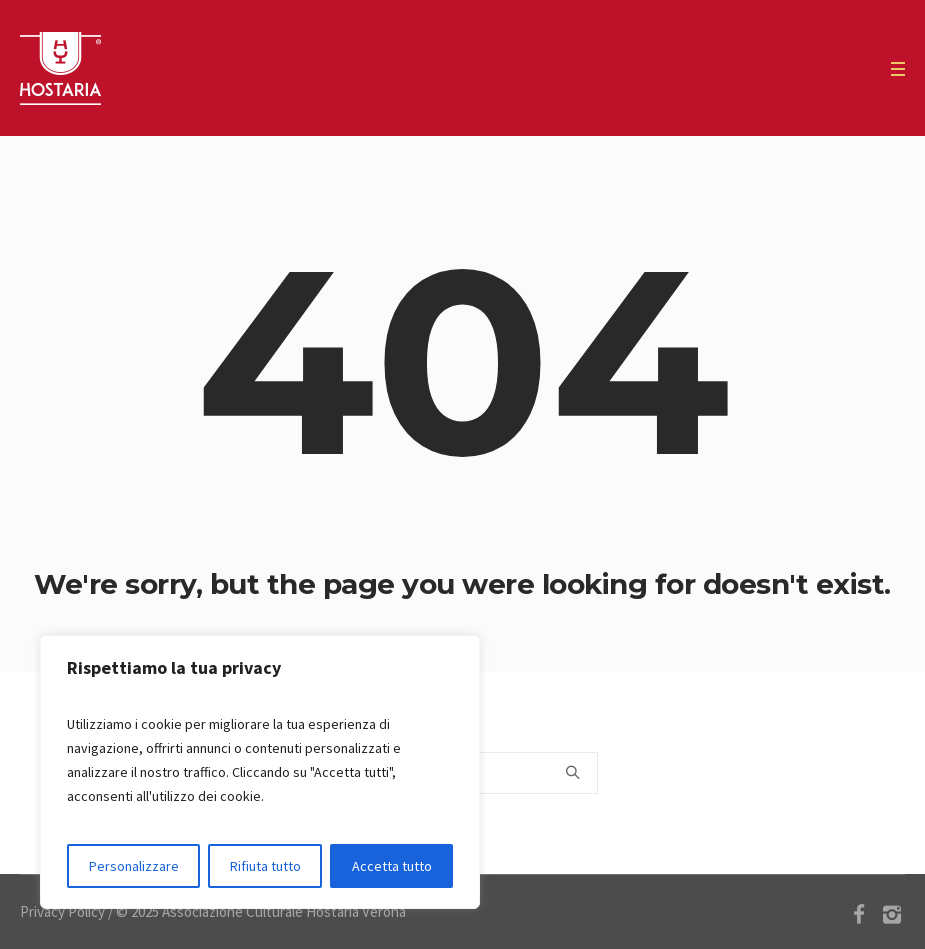 The width and height of the screenshot is (925, 949). Describe the element at coordinates (392, 866) in the screenshot. I see `Accetta tutto` at that location.